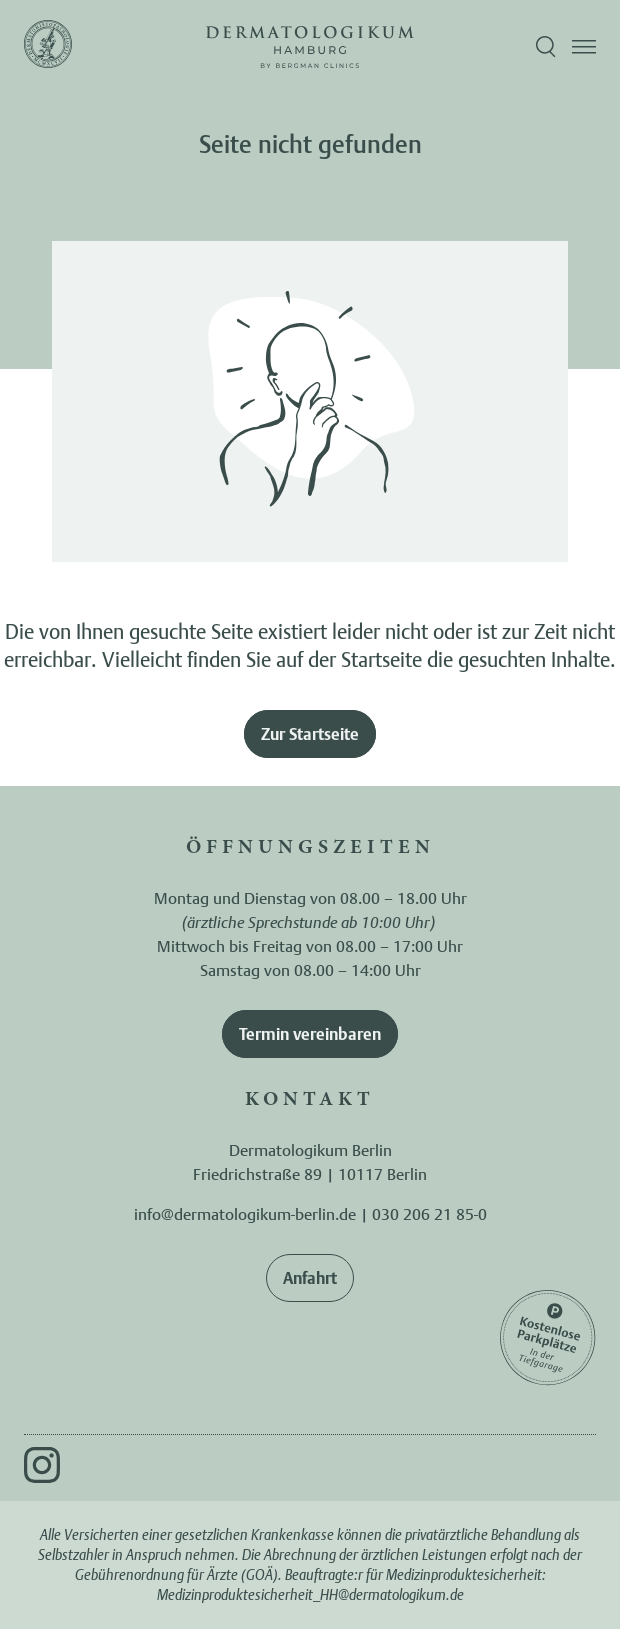 The image size is (620, 1629). What do you see at coordinates (48, 47) in the screenshot?
I see `[Zur Startseite]` at bounding box center [48, 47].